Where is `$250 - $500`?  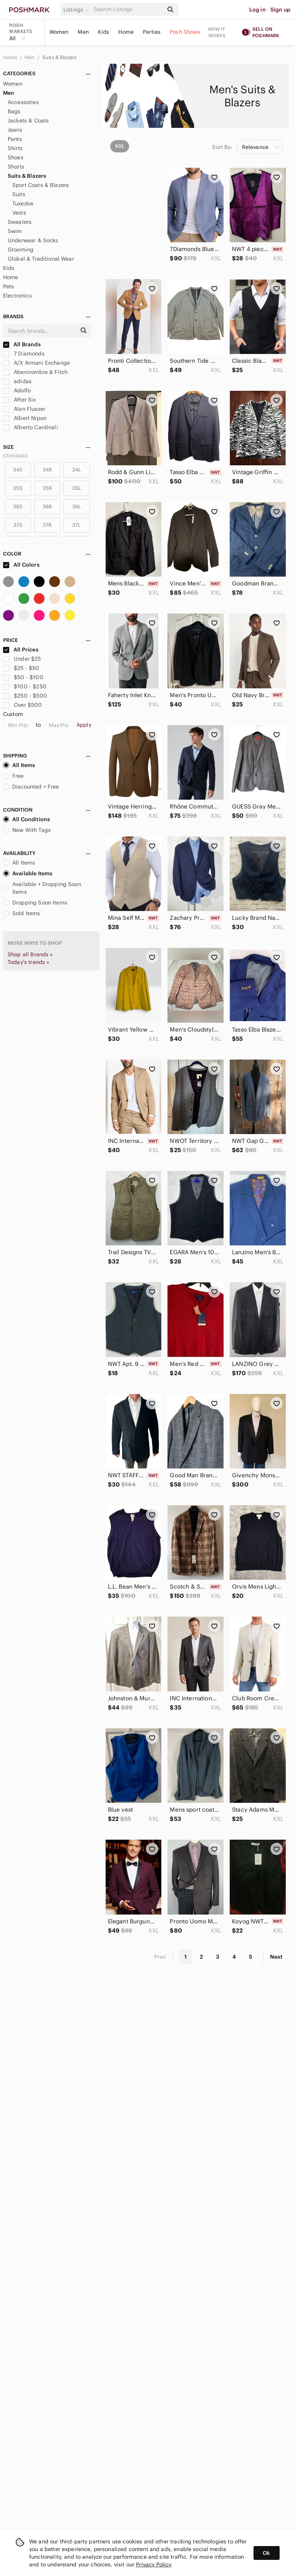
$250 - $500 is located at coordinates (25, 695).